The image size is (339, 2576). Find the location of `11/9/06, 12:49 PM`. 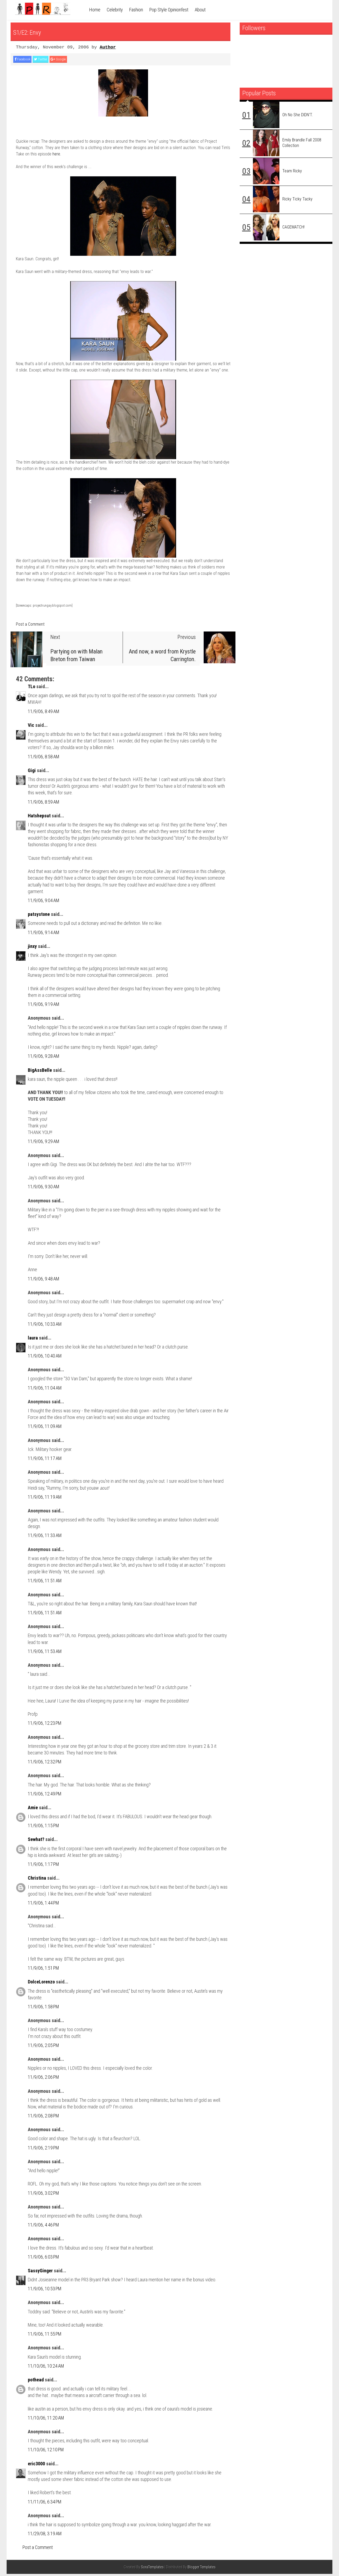

11/9/06, 12:49 PM is located at coordinates (44, 1796).